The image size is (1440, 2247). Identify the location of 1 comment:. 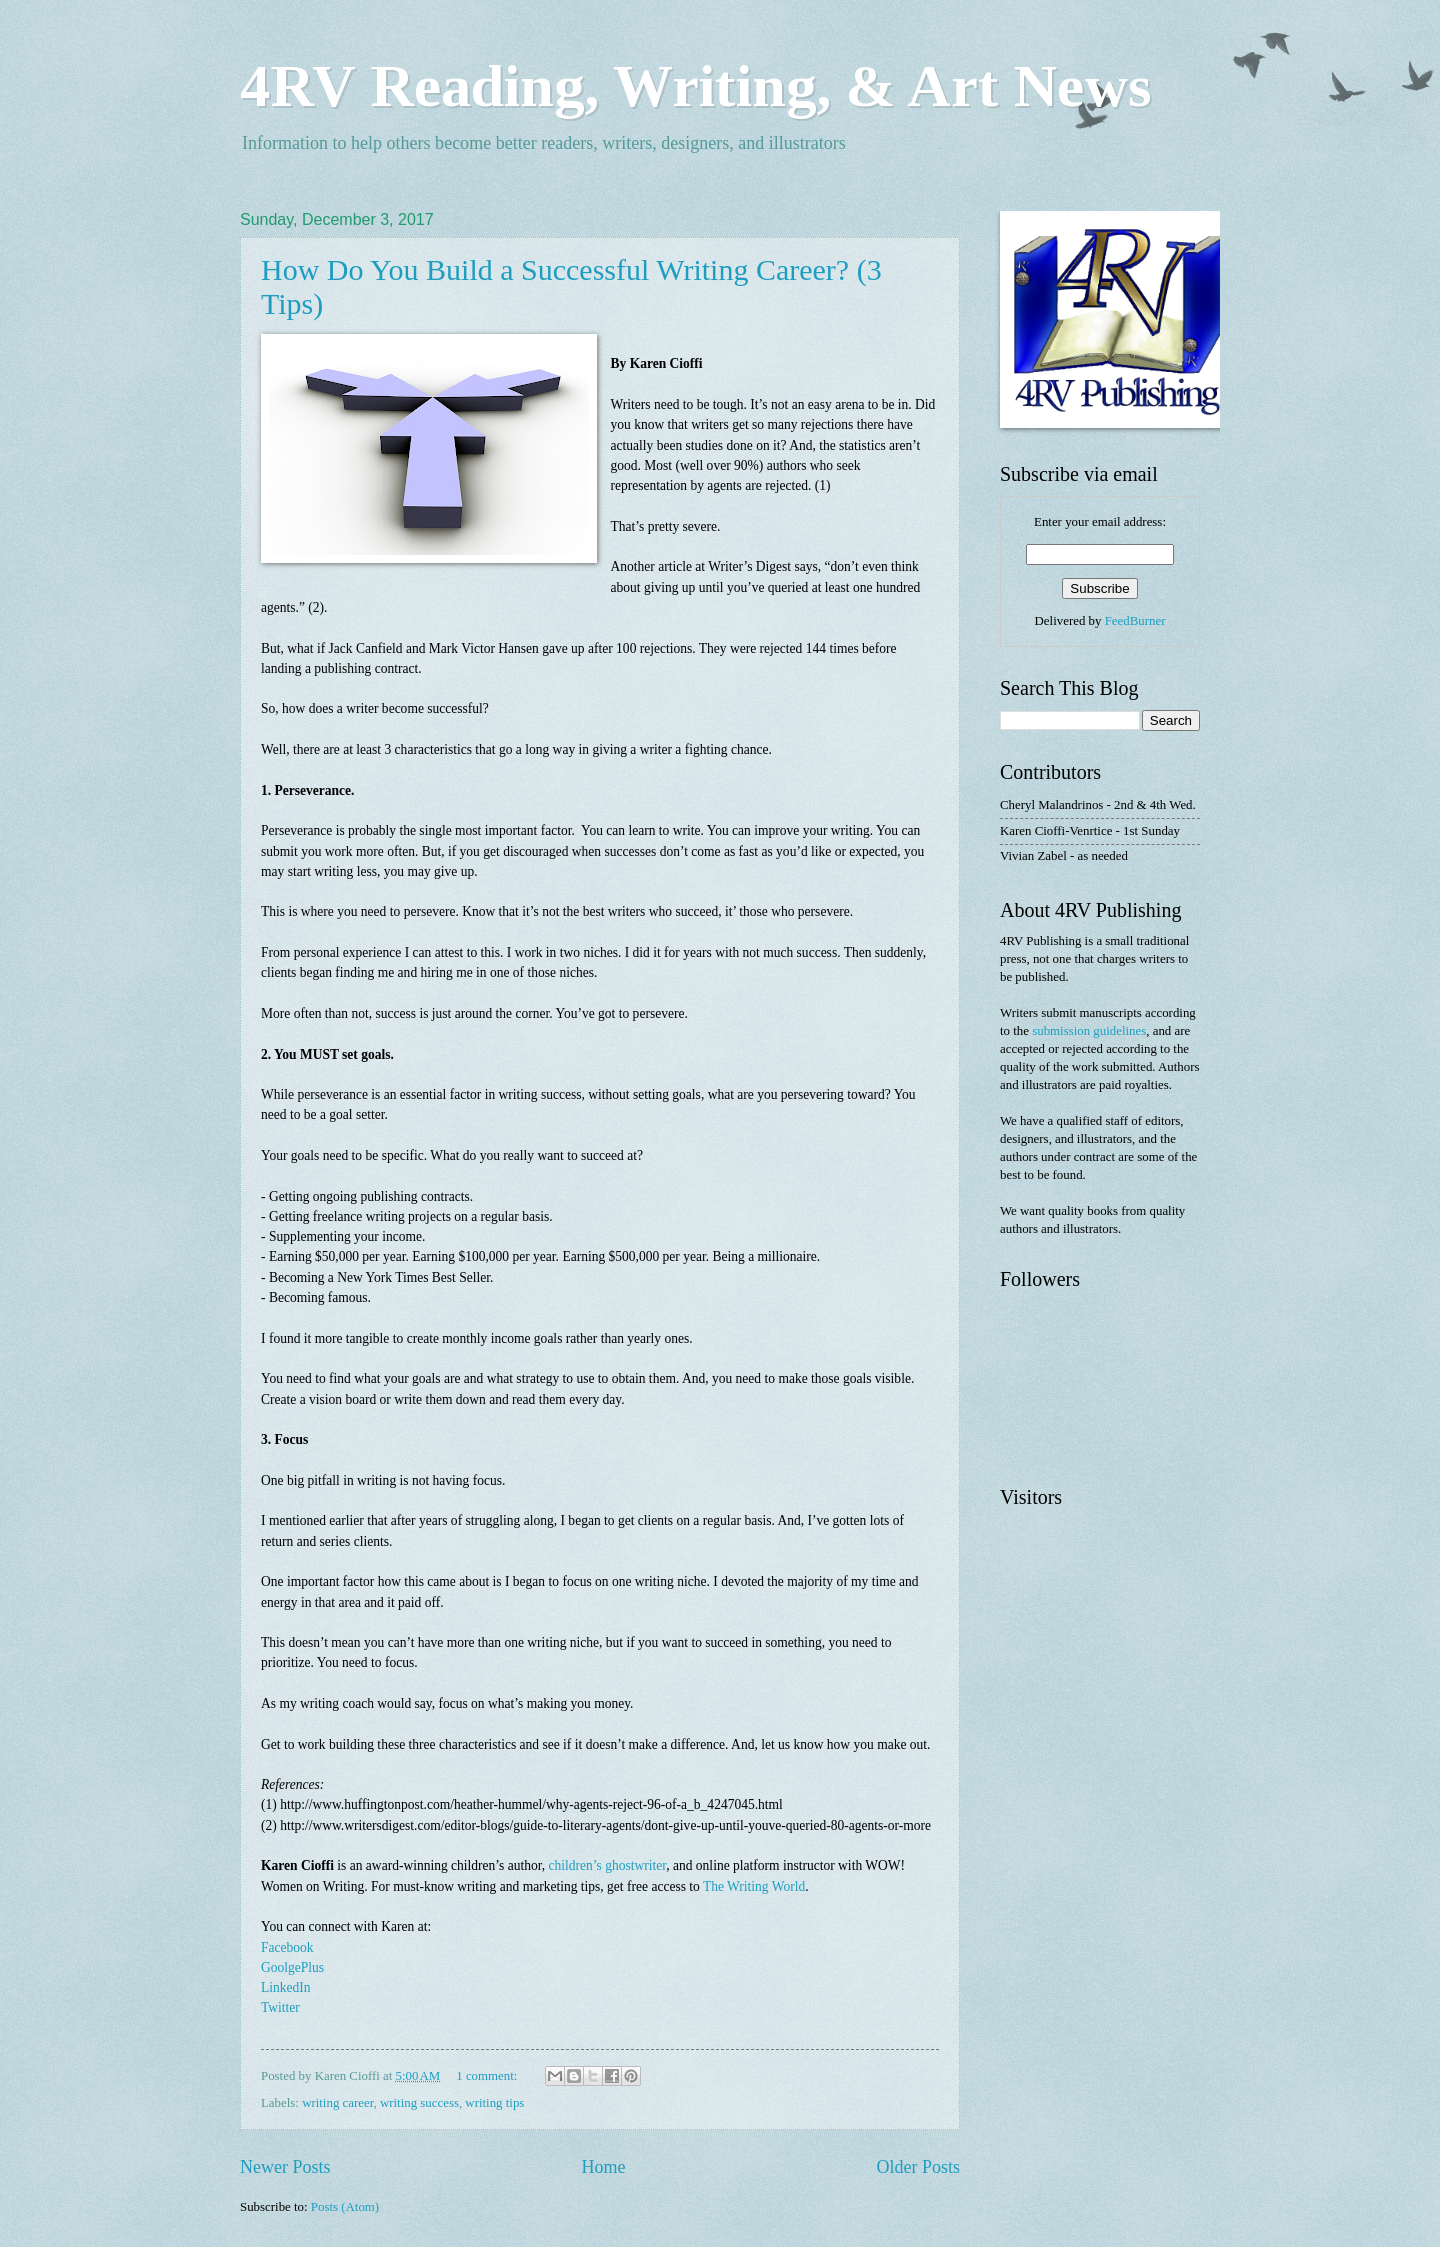
(488, 2076).